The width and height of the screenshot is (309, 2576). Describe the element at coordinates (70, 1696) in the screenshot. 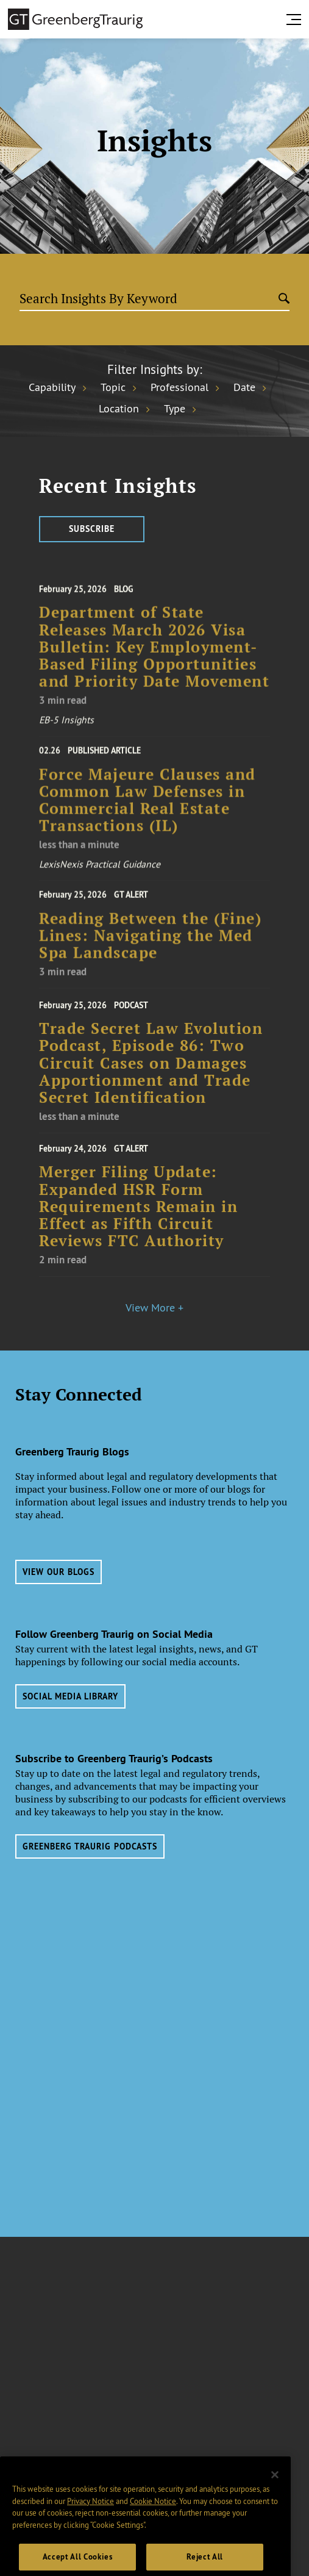

I see `Social Media Library` at that location.